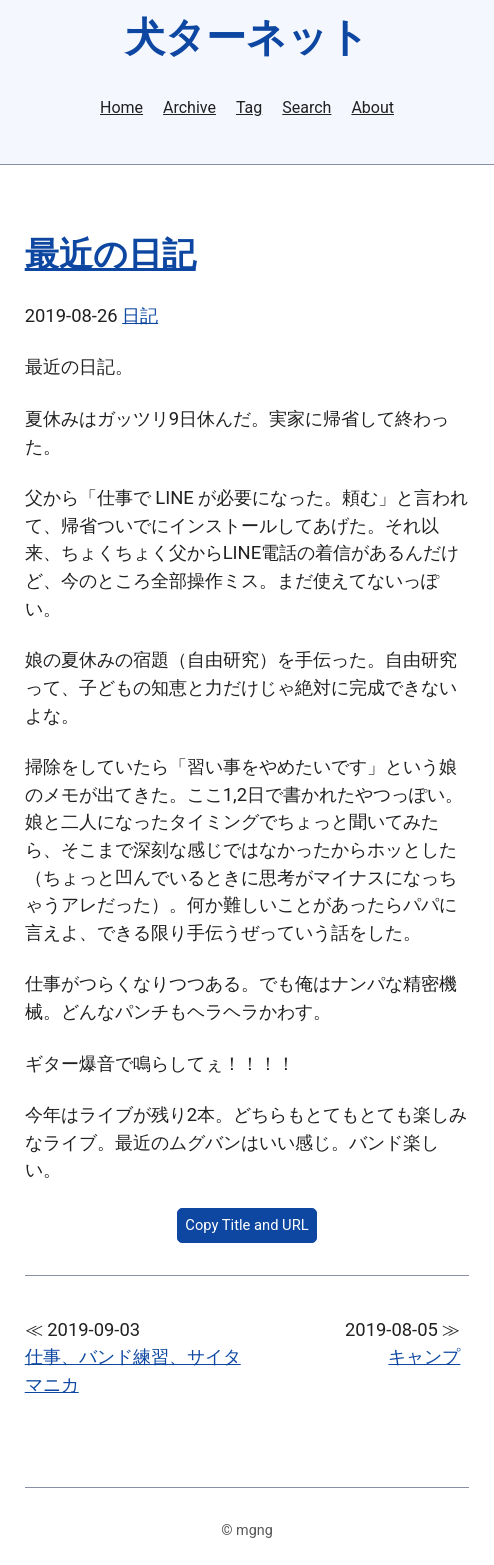  Describe the element at coordinates (306, 108) in the screenshot. I see `Search` at that location.